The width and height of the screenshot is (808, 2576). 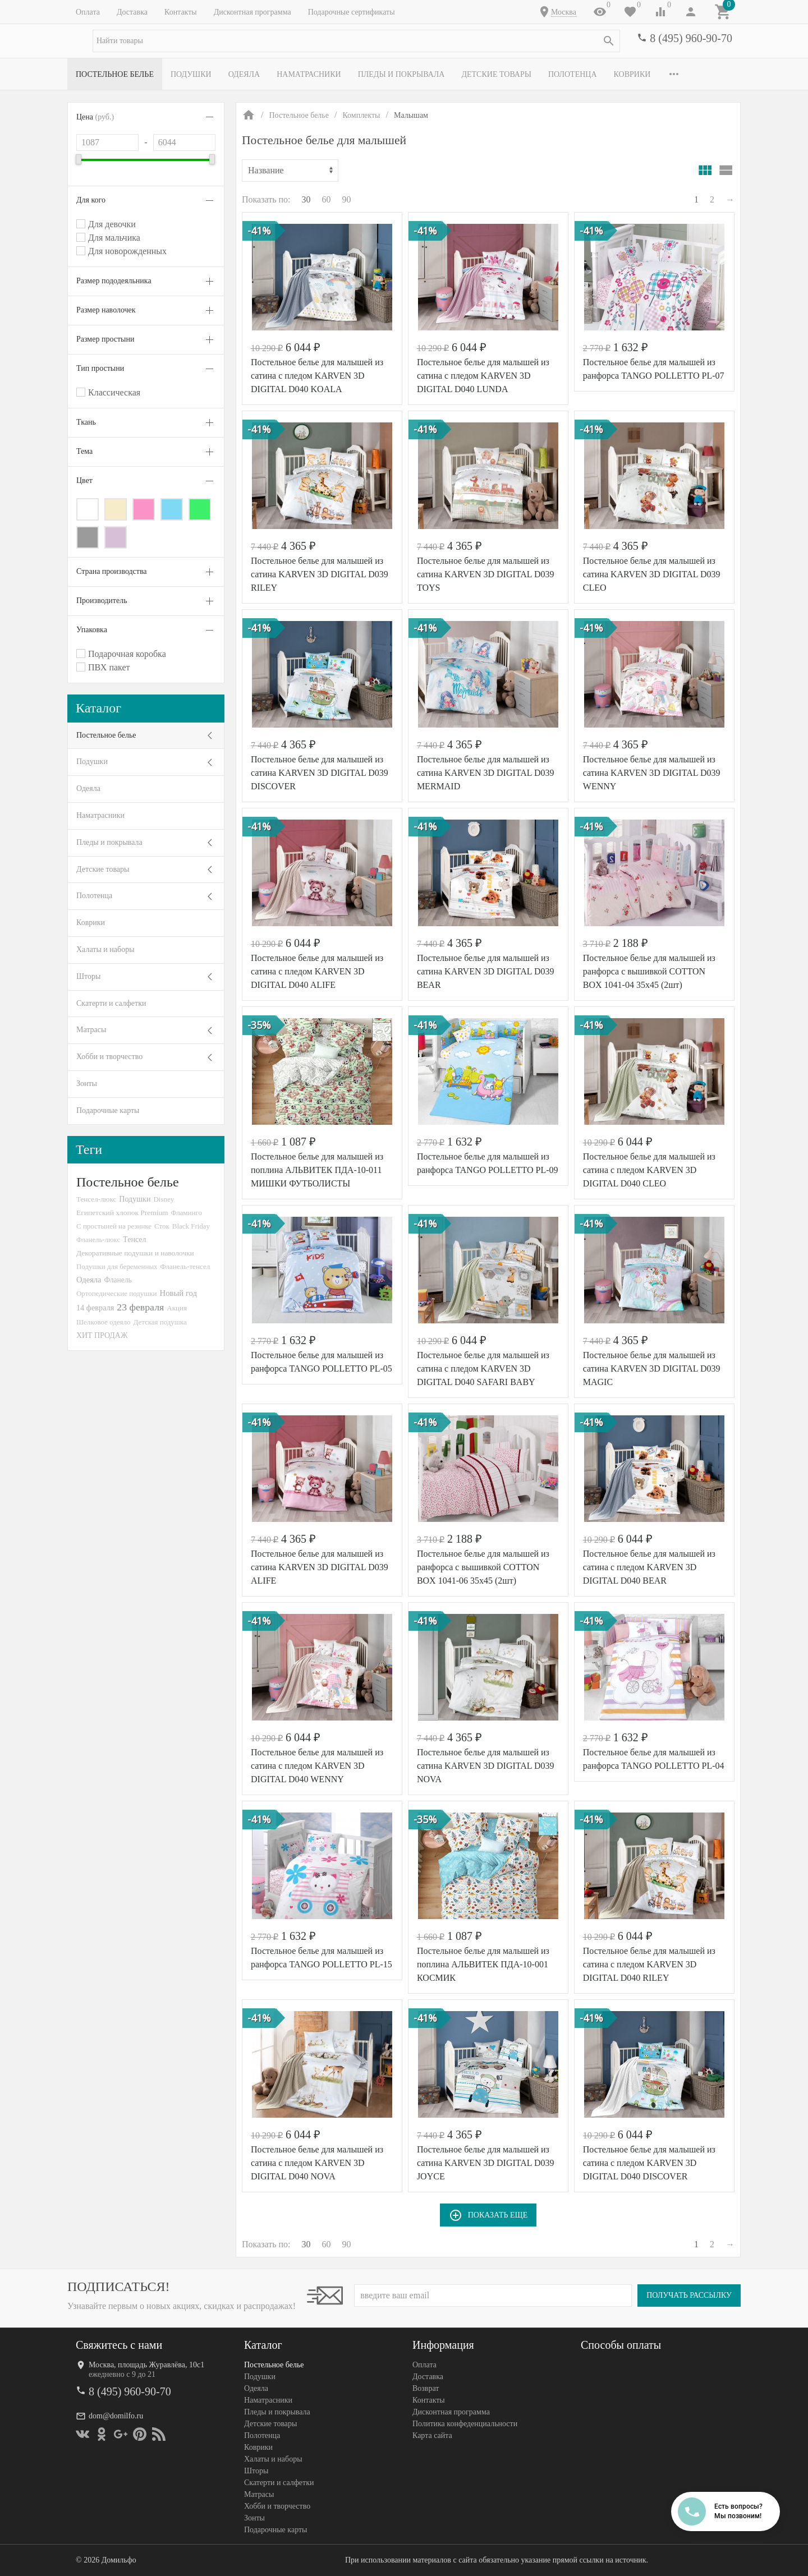 What do you see at coordinates (689, 2295) in the screenshot?
I see `Получать рассылку` at bounding box center [689, 2295].